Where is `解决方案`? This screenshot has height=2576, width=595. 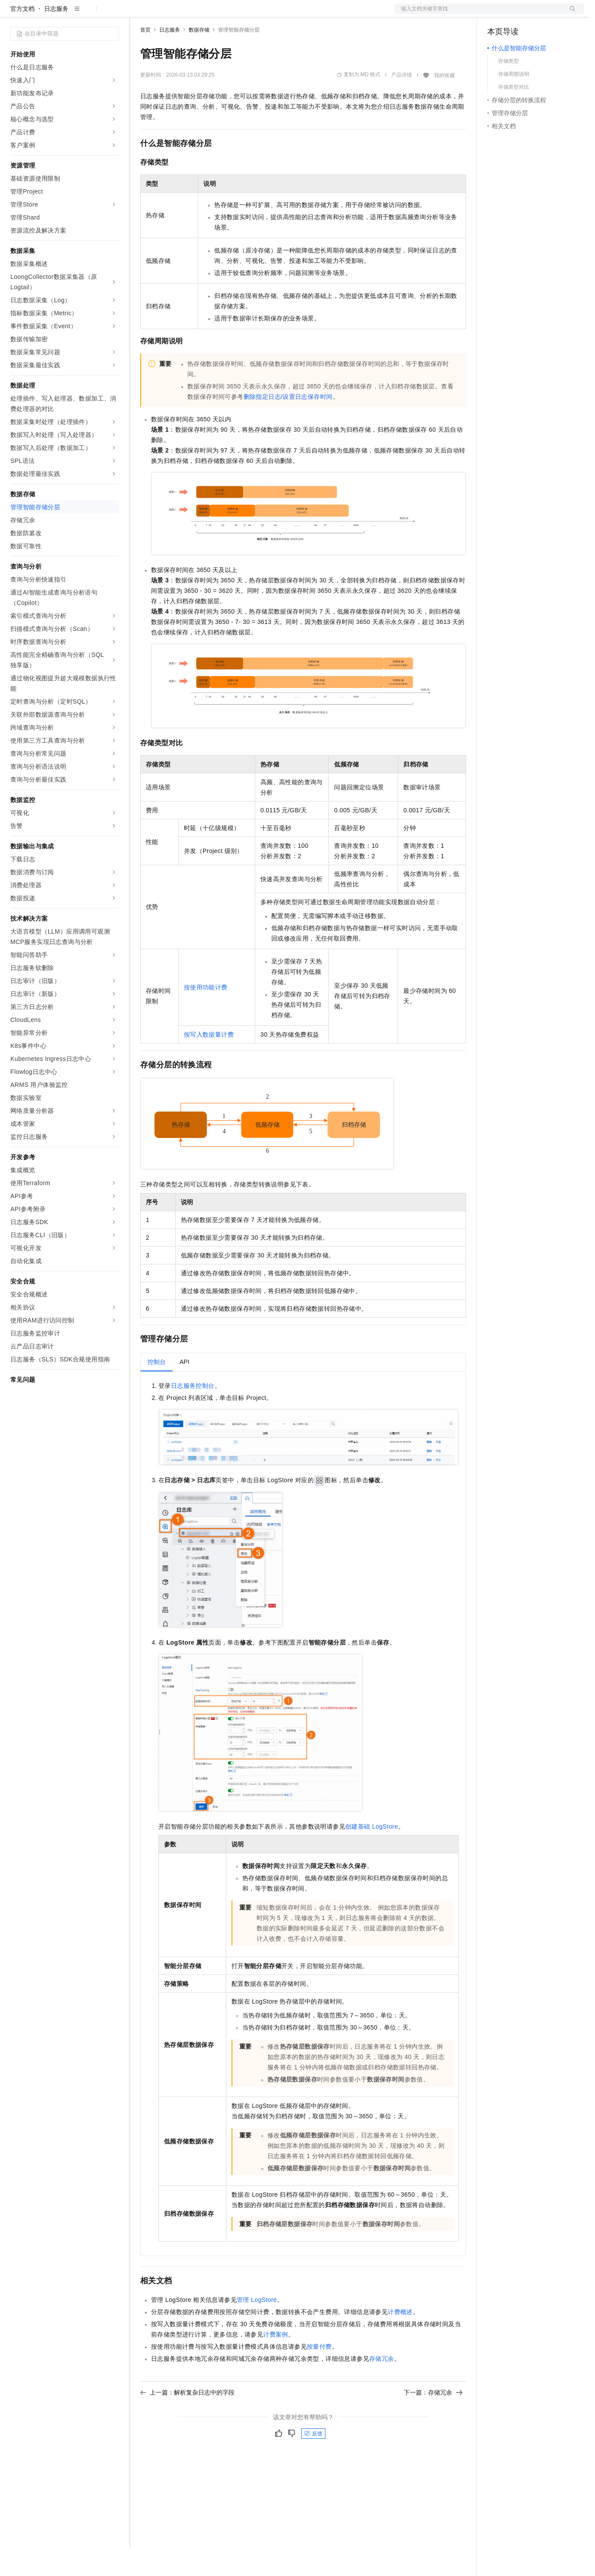 解决方案 is located at coordinates (139, 13).